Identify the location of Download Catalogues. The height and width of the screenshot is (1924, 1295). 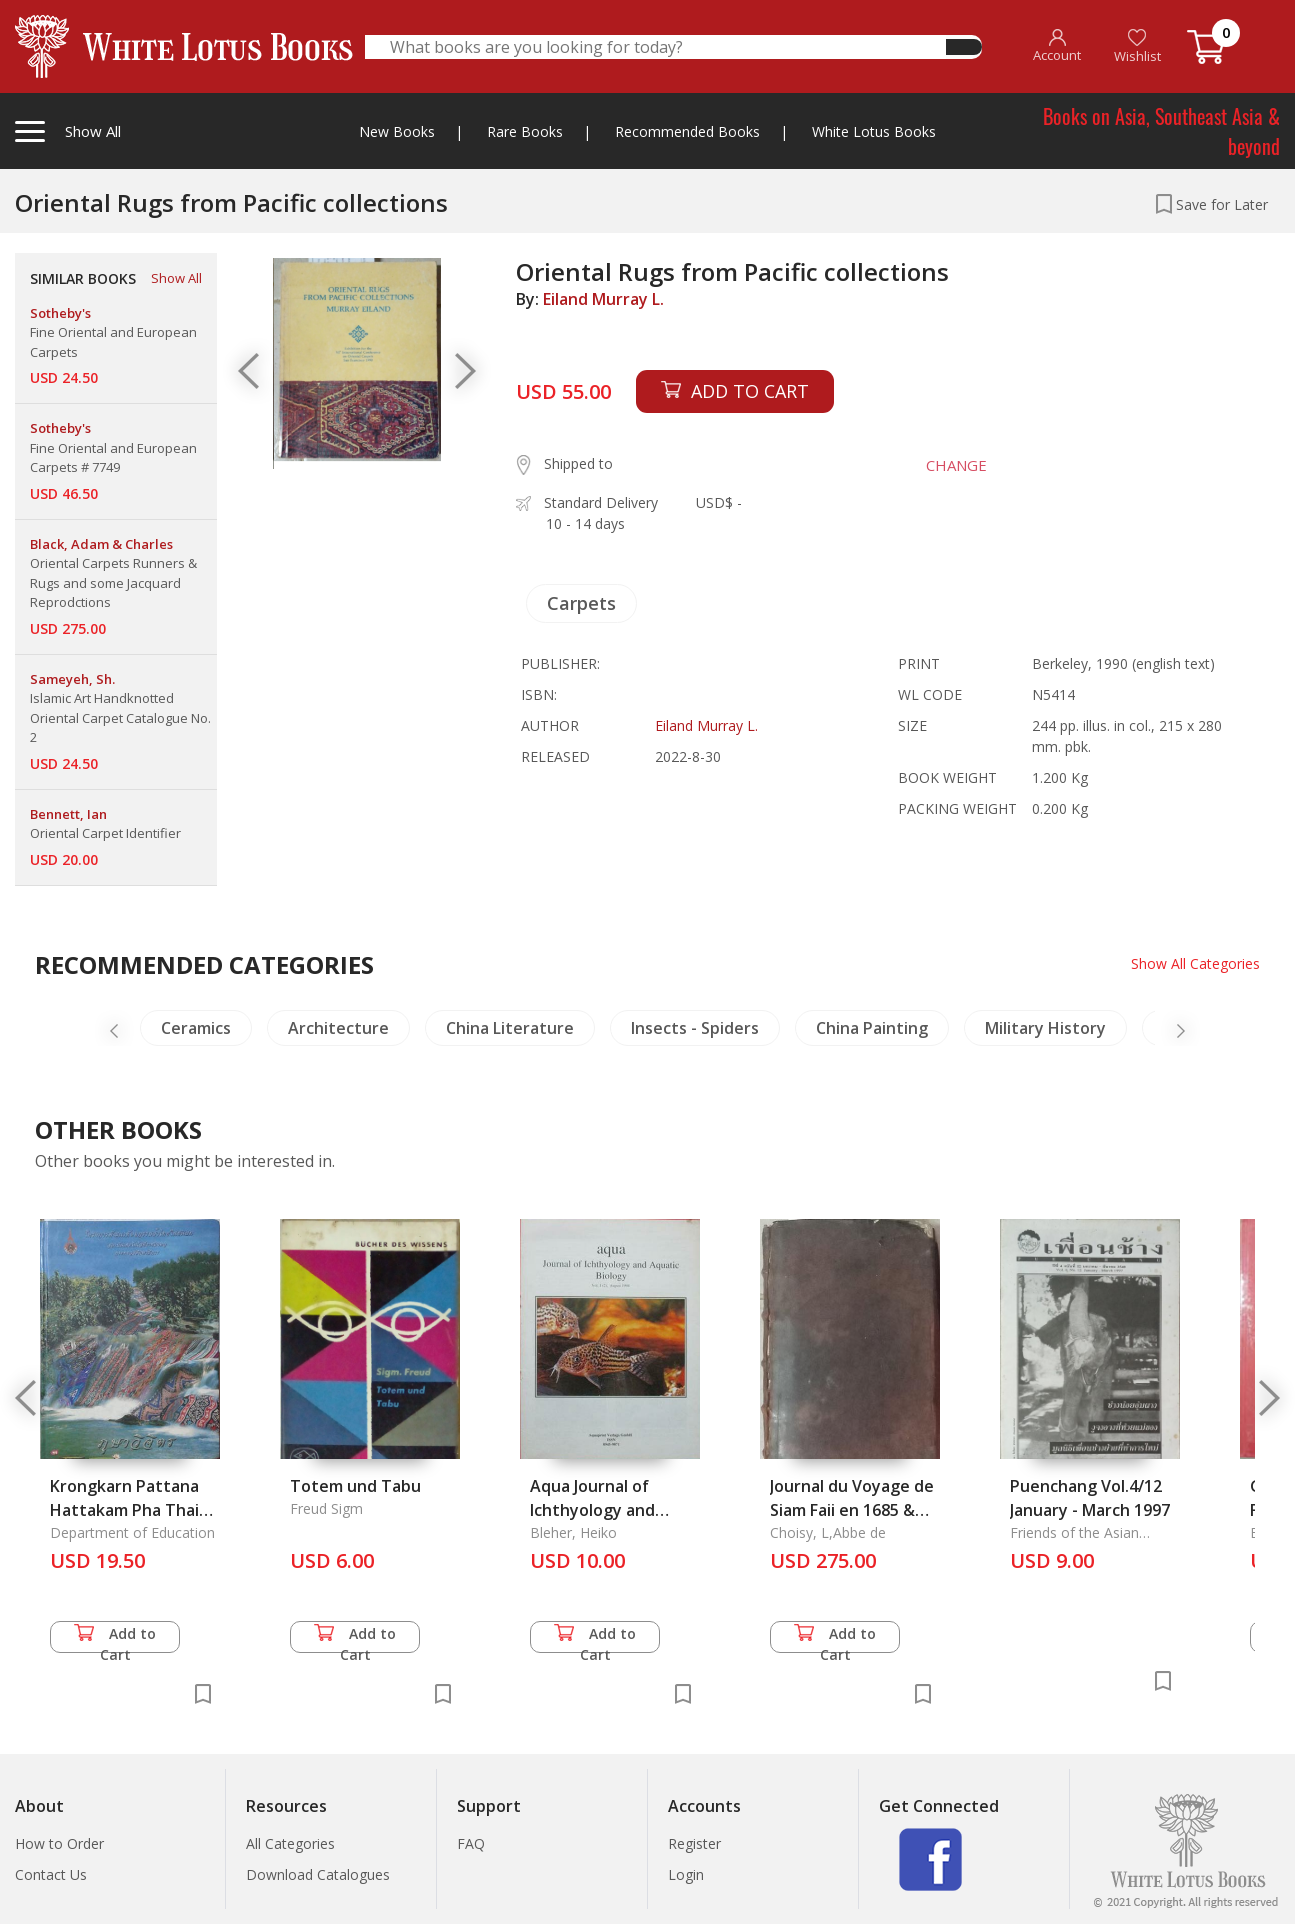
(318, 1874).